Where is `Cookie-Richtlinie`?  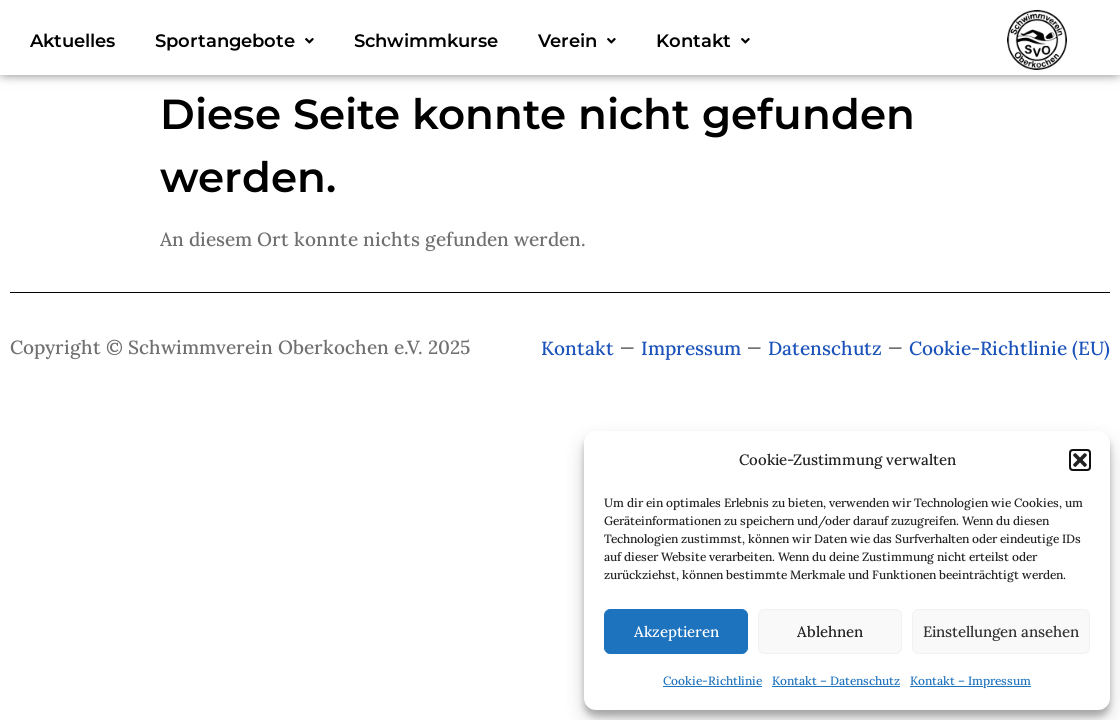 Cookie-Richtlinie is located at coordinates (712, 680).